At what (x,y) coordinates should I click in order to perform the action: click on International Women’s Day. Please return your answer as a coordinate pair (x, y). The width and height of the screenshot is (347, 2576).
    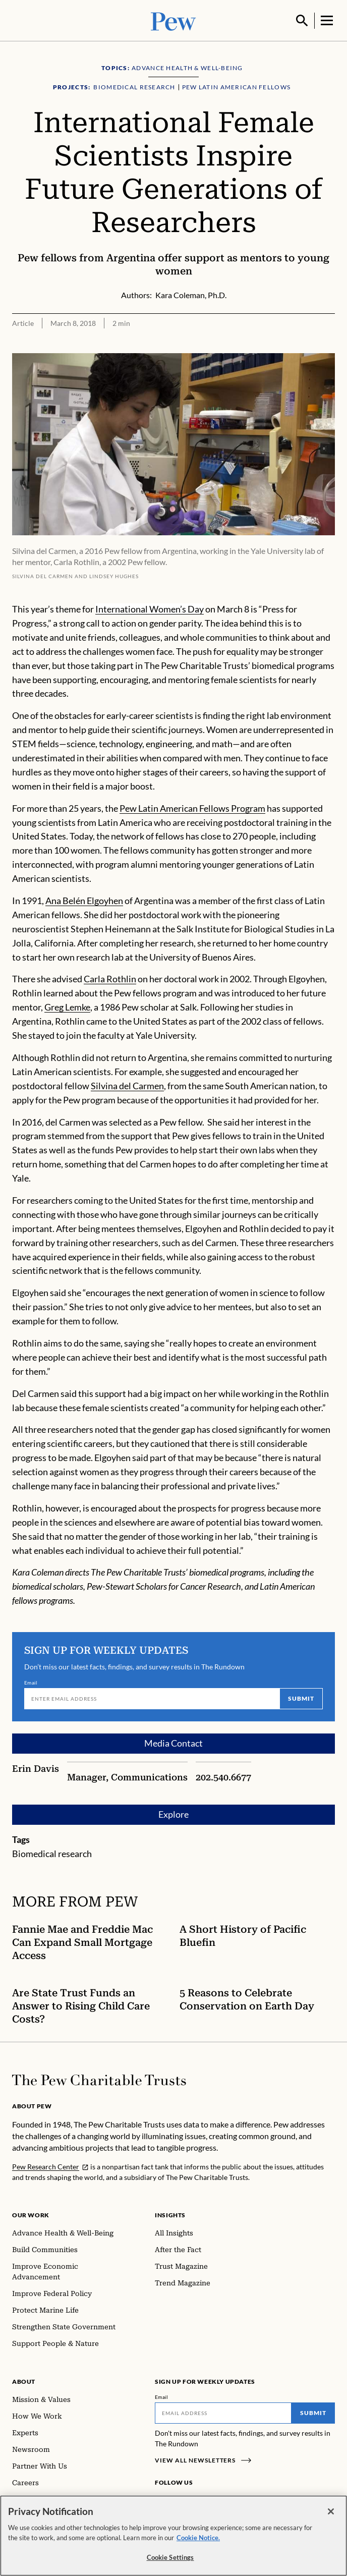
    Looking at the image, I should click on (149, 607).